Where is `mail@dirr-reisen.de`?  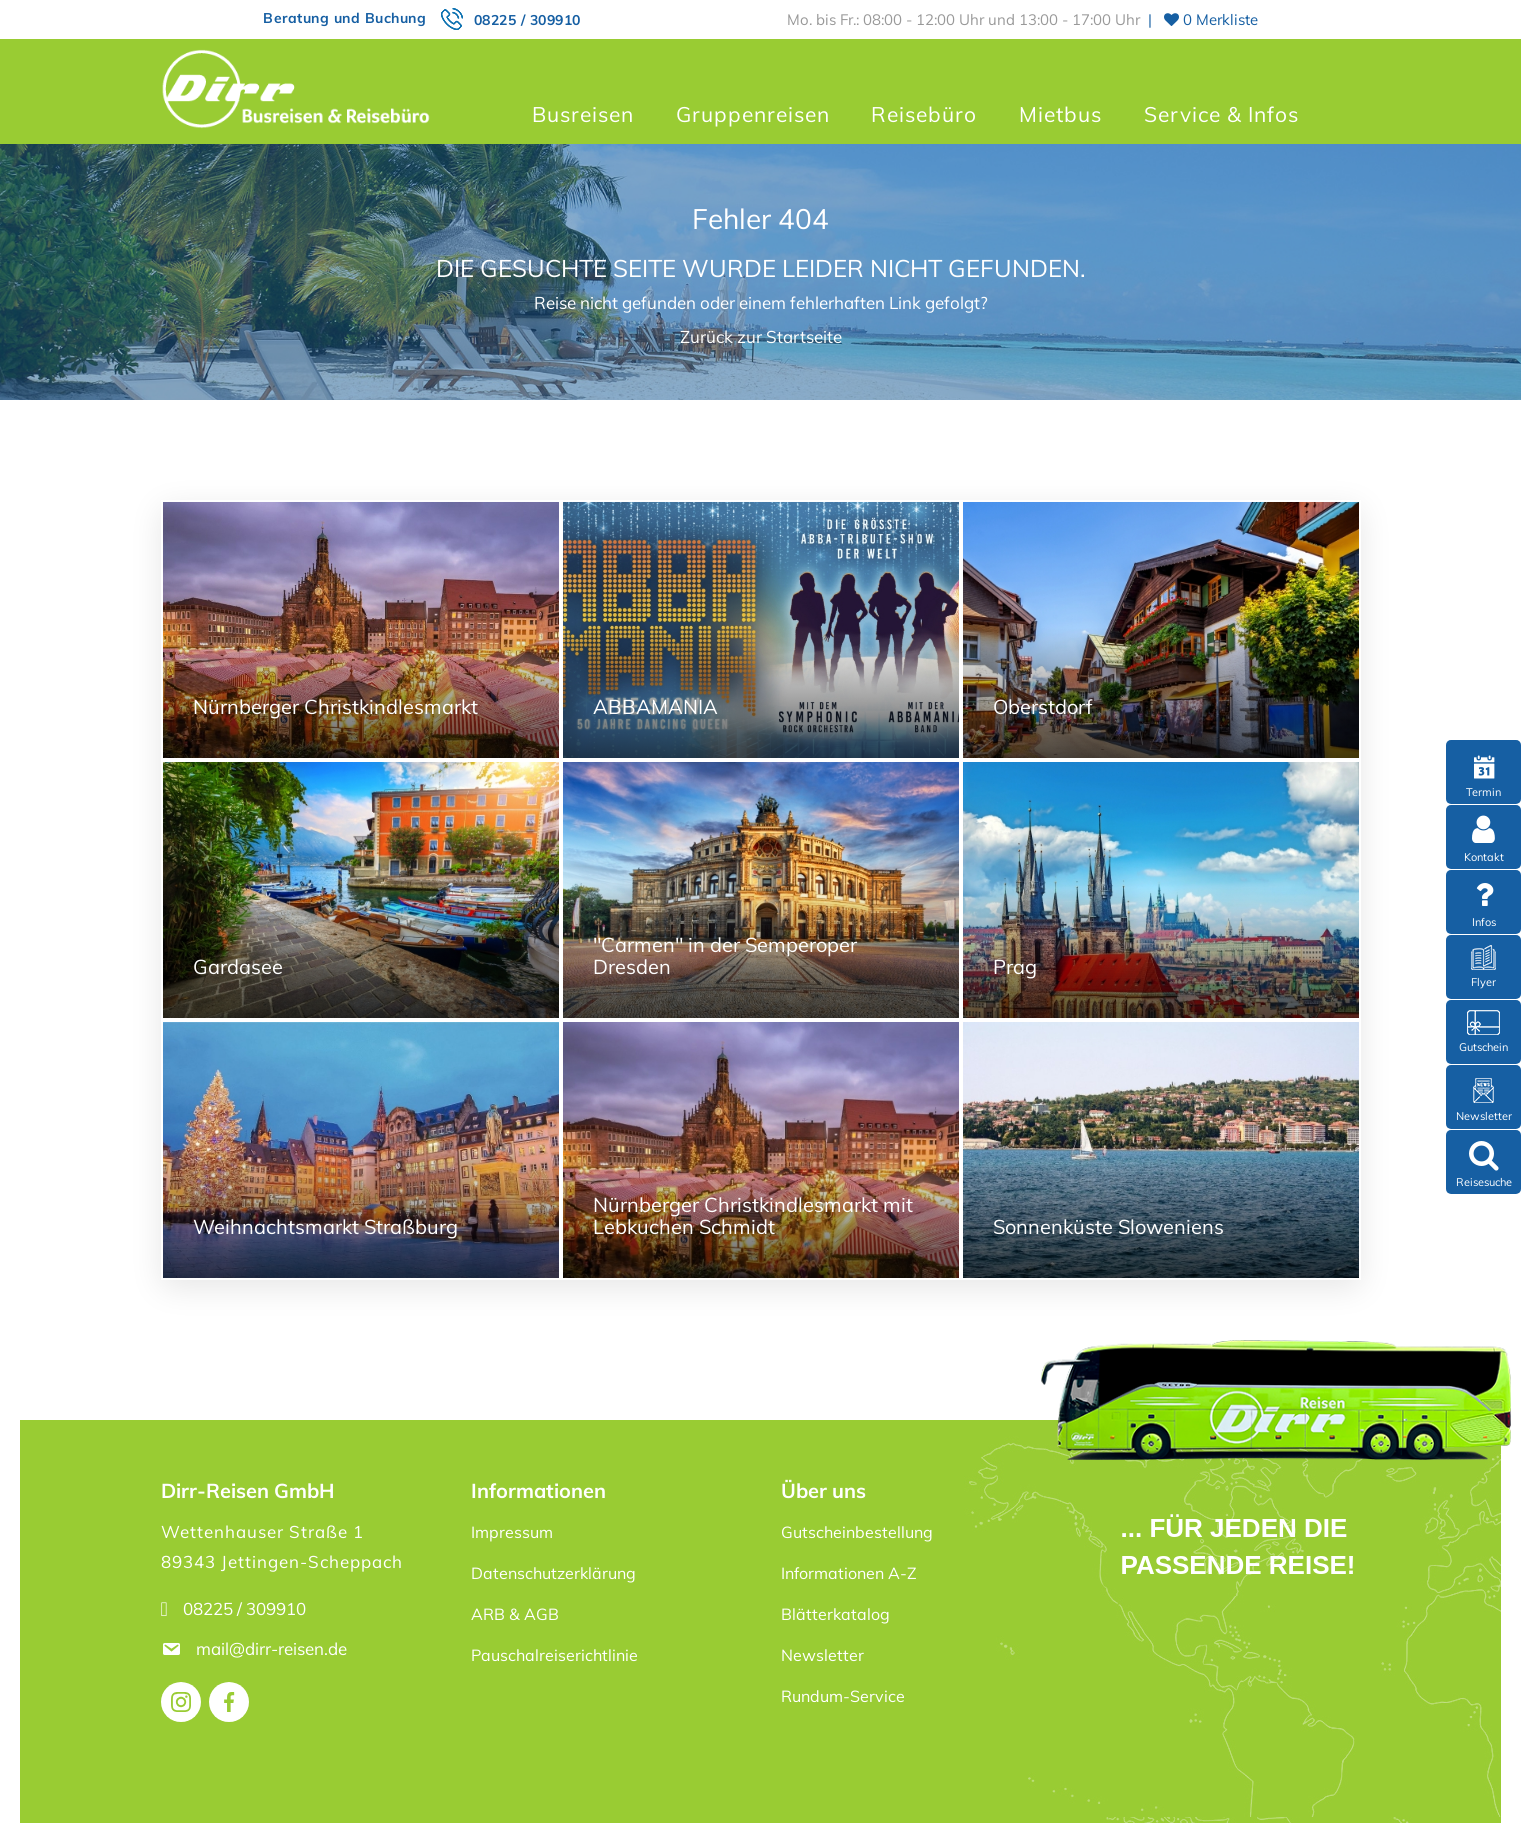 mail@dirr-reisen.de is located at coordinates (273, 1648).